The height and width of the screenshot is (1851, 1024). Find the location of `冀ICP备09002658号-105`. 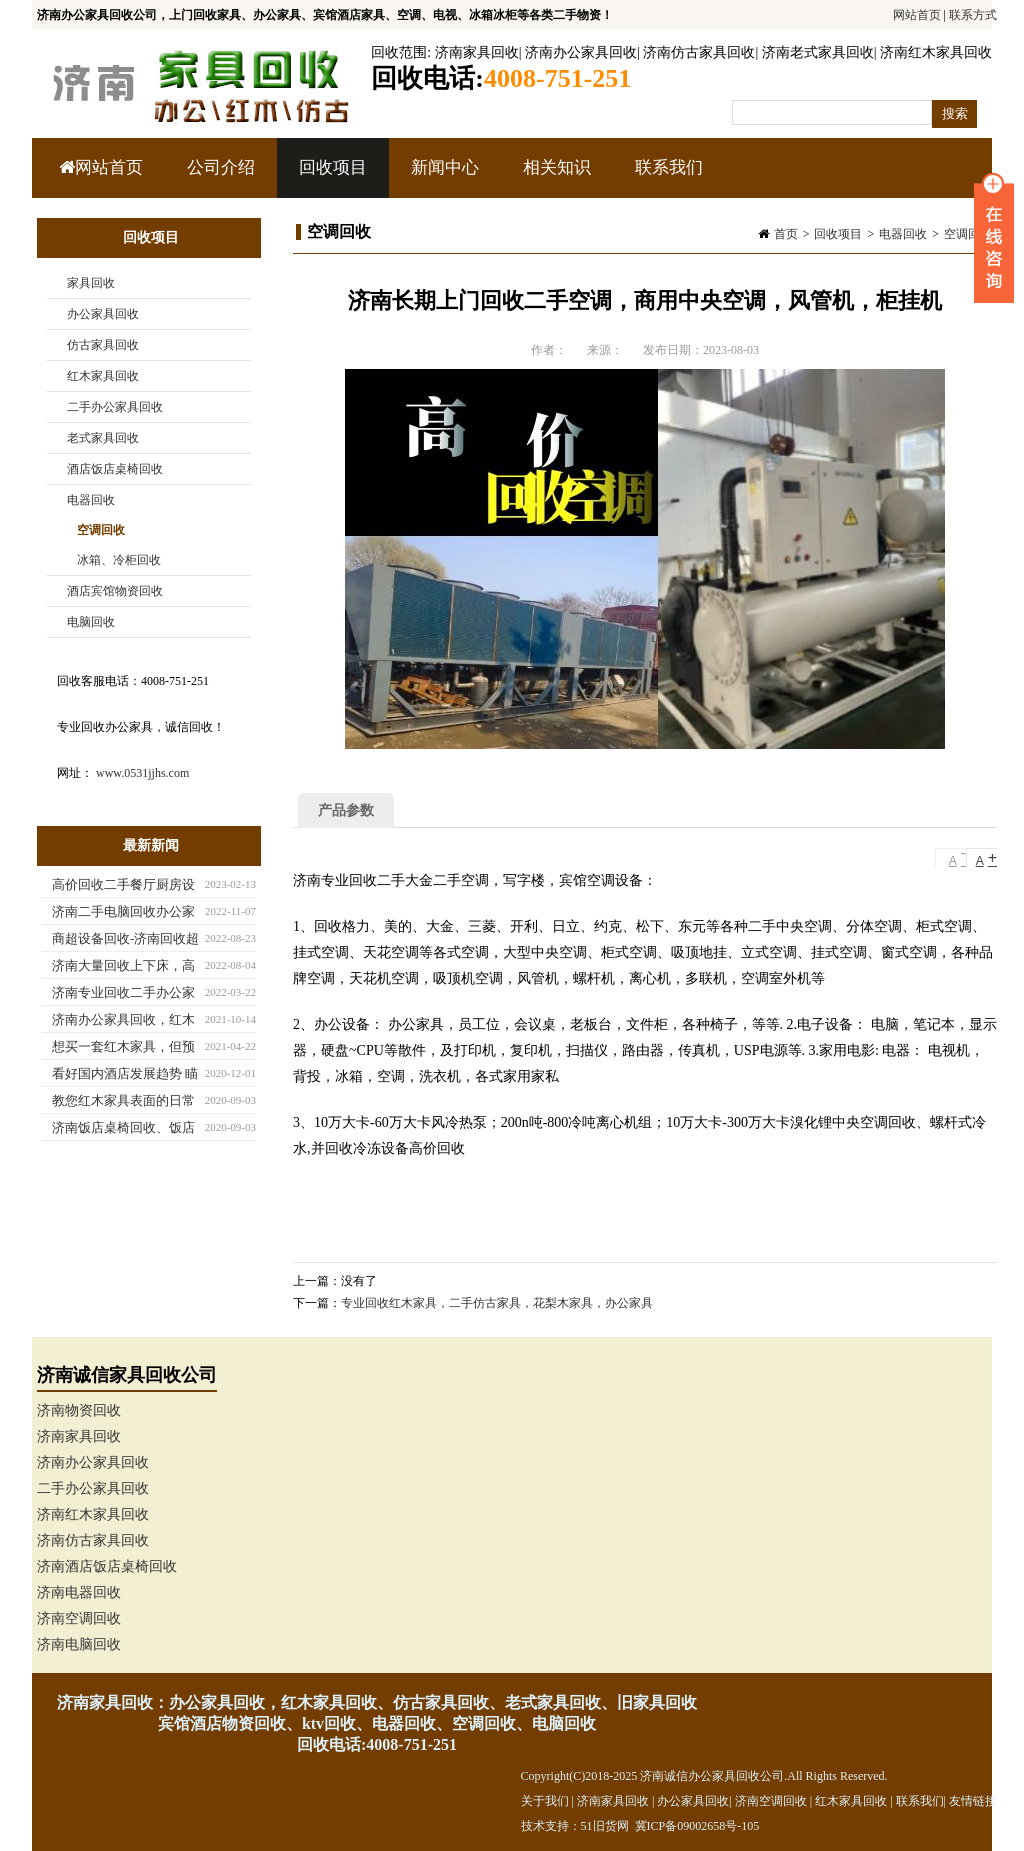

冀ICP备09002658号-105 is located at coordinates (697, 1826).